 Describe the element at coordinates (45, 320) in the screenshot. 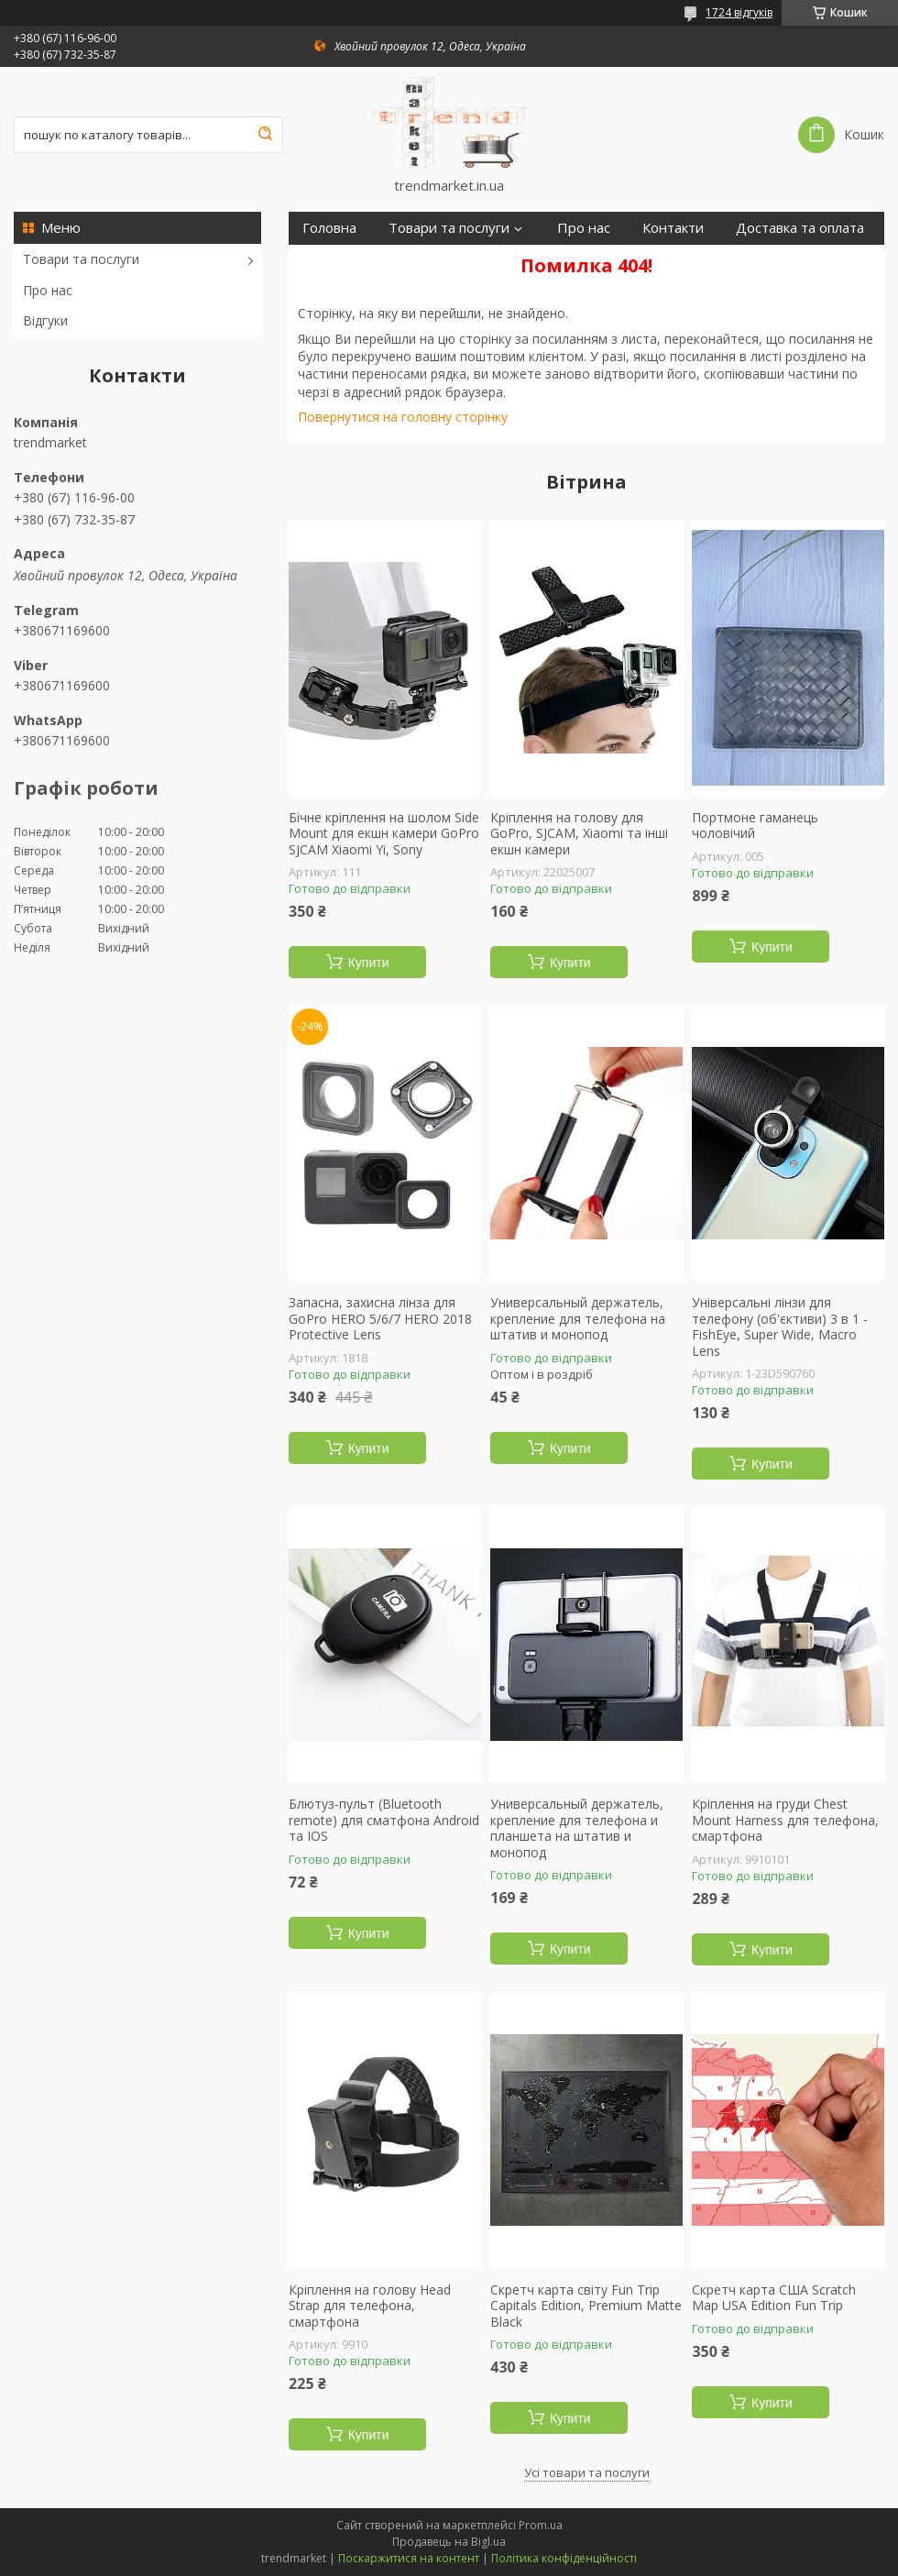

I see `Відгуки` at that location.